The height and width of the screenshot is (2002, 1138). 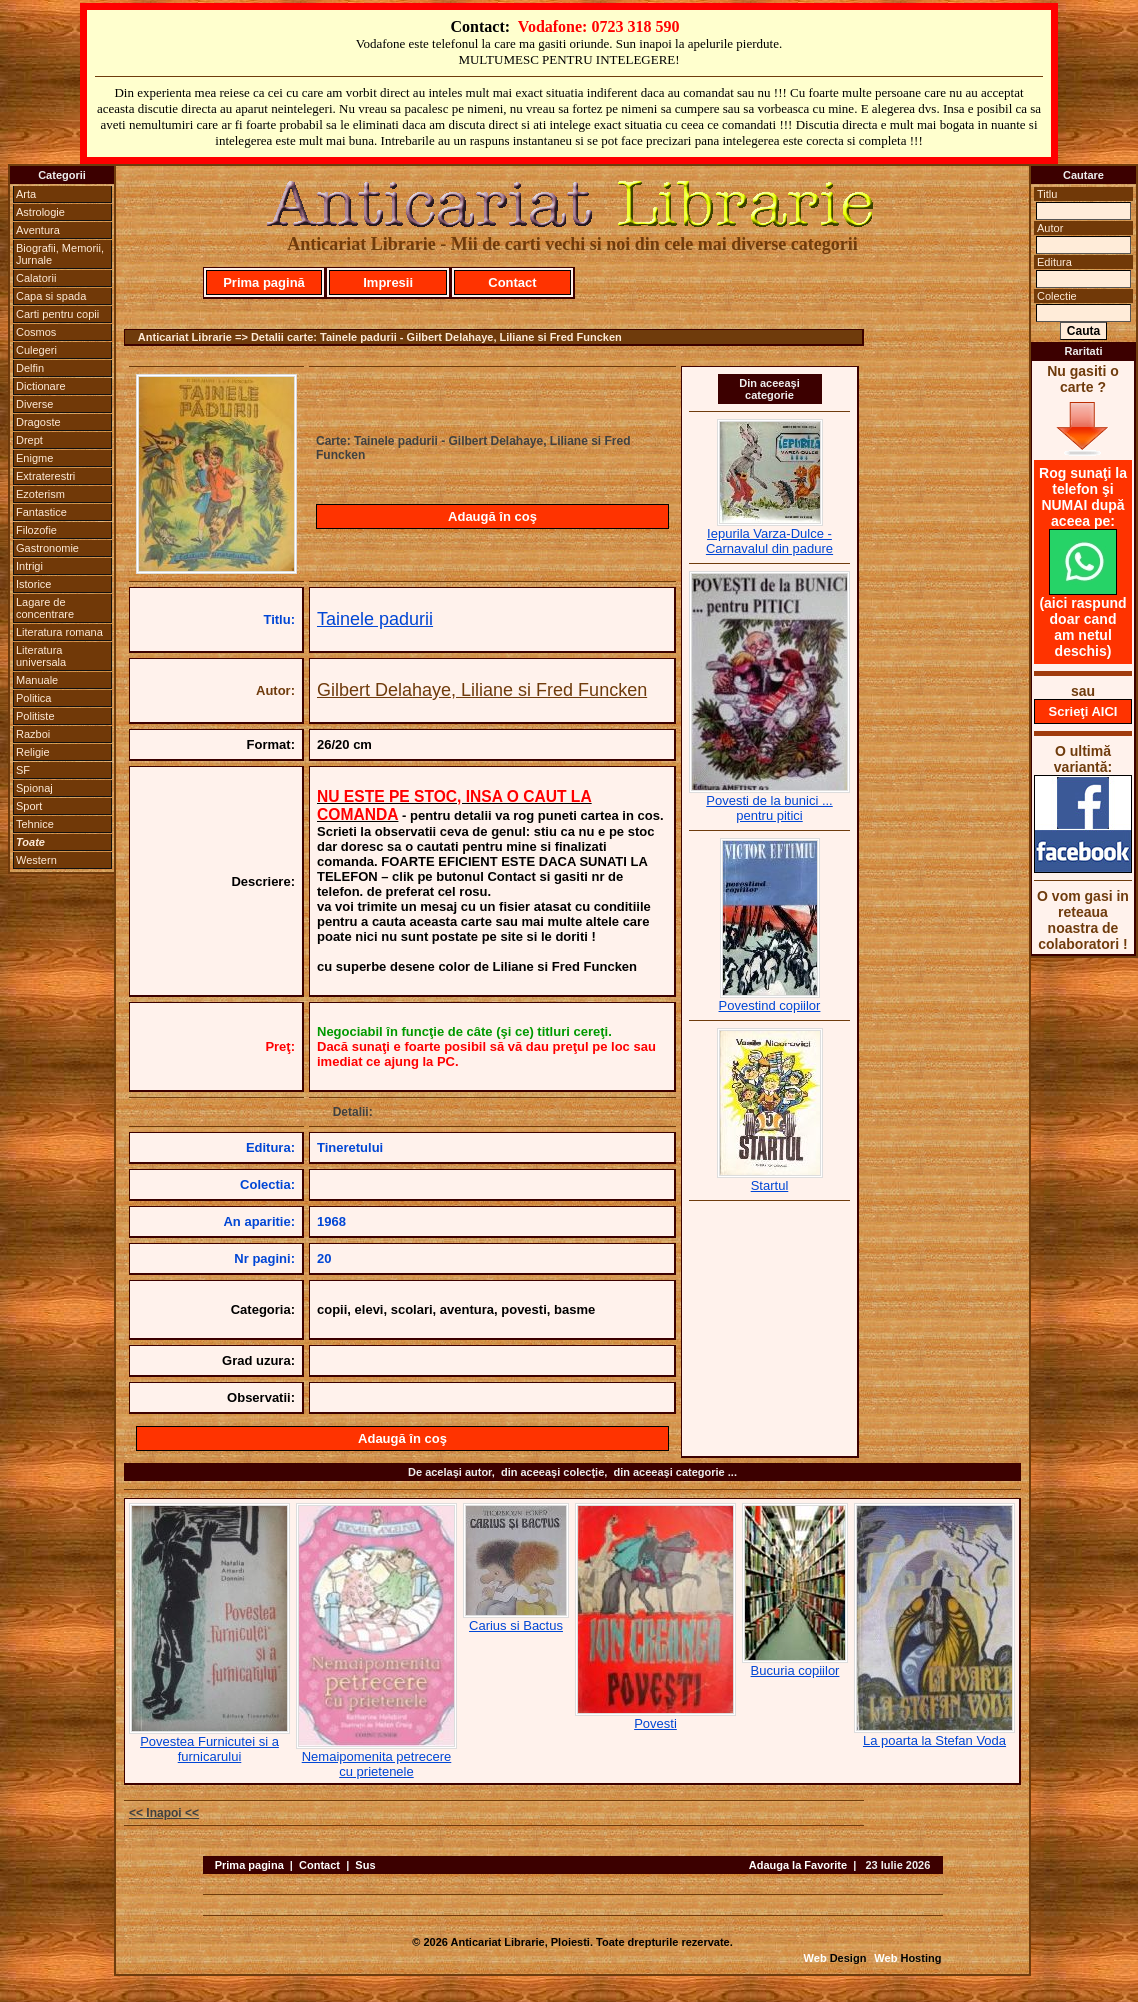 What do you see at coordinates (59, 632) in the screenshot?
I see `Literatura romana` at bounding box center [59, 632].